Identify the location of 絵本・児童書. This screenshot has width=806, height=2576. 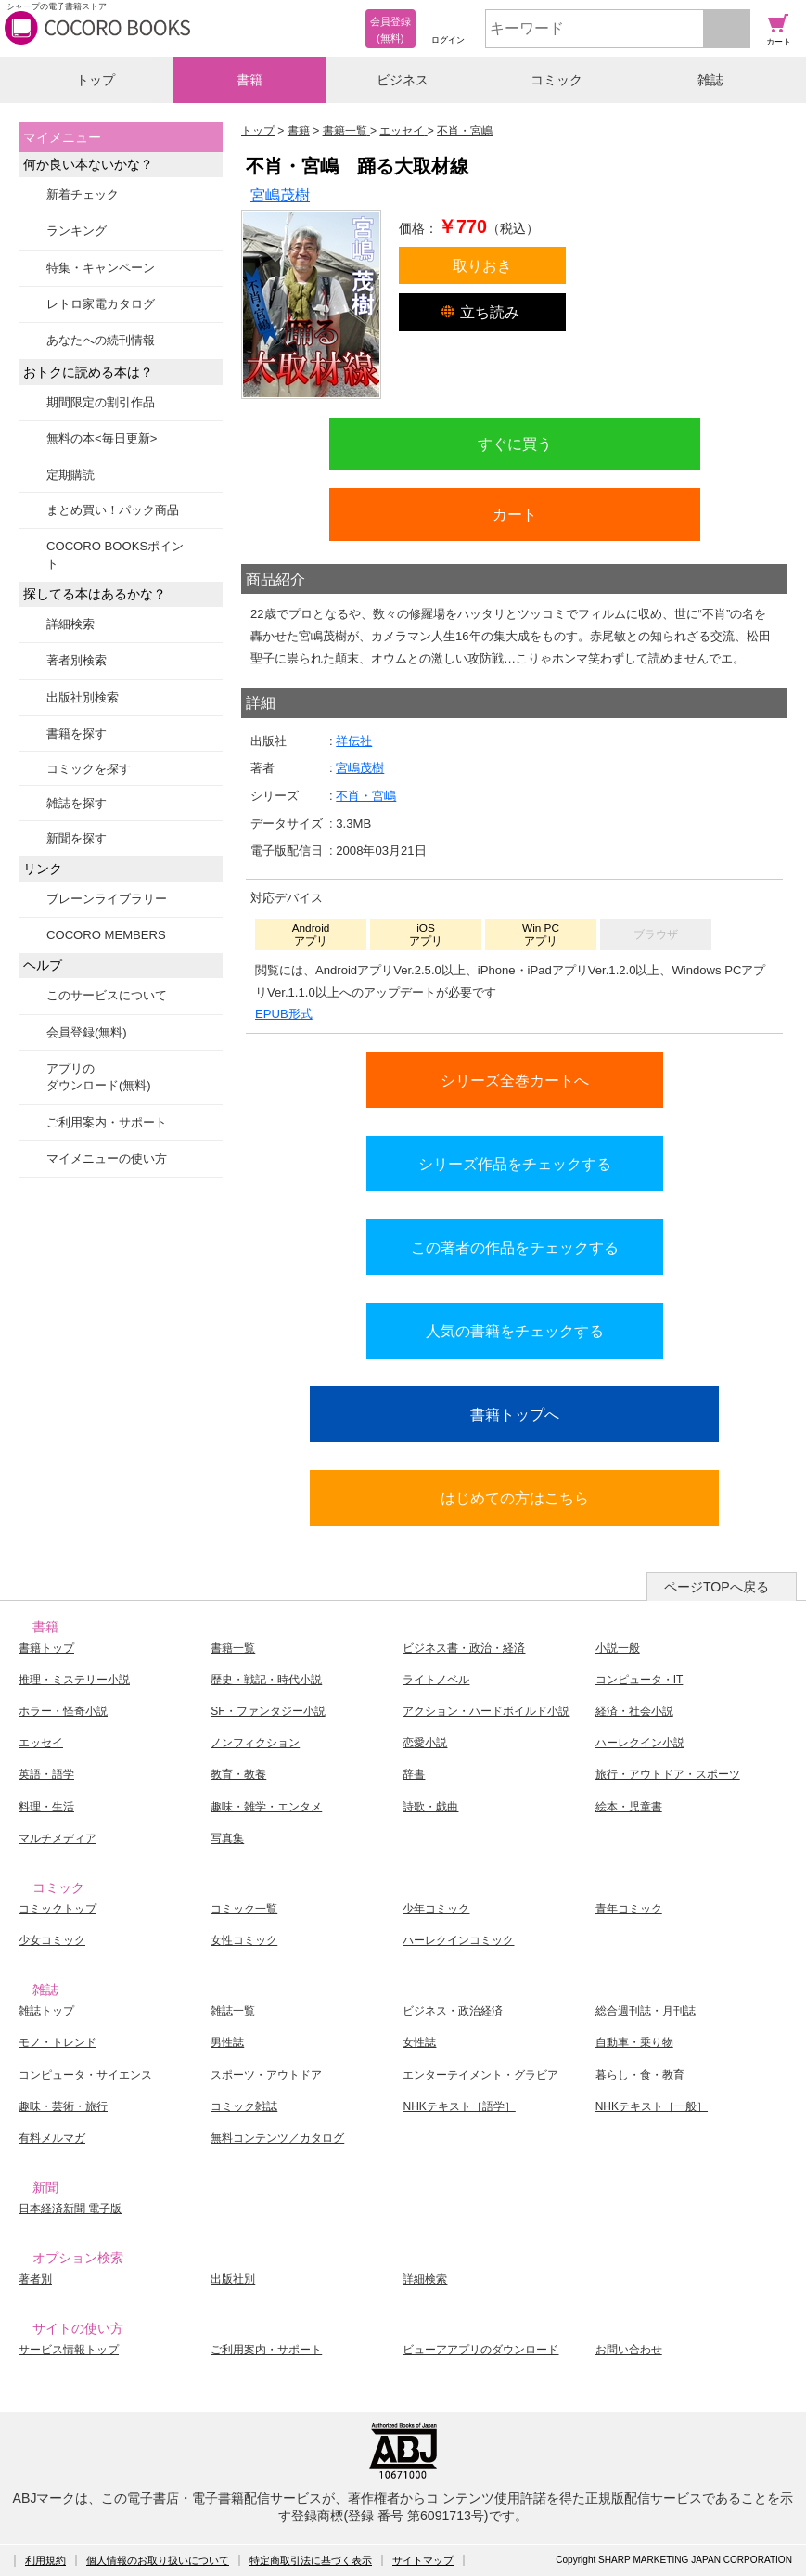
(628, 1806).